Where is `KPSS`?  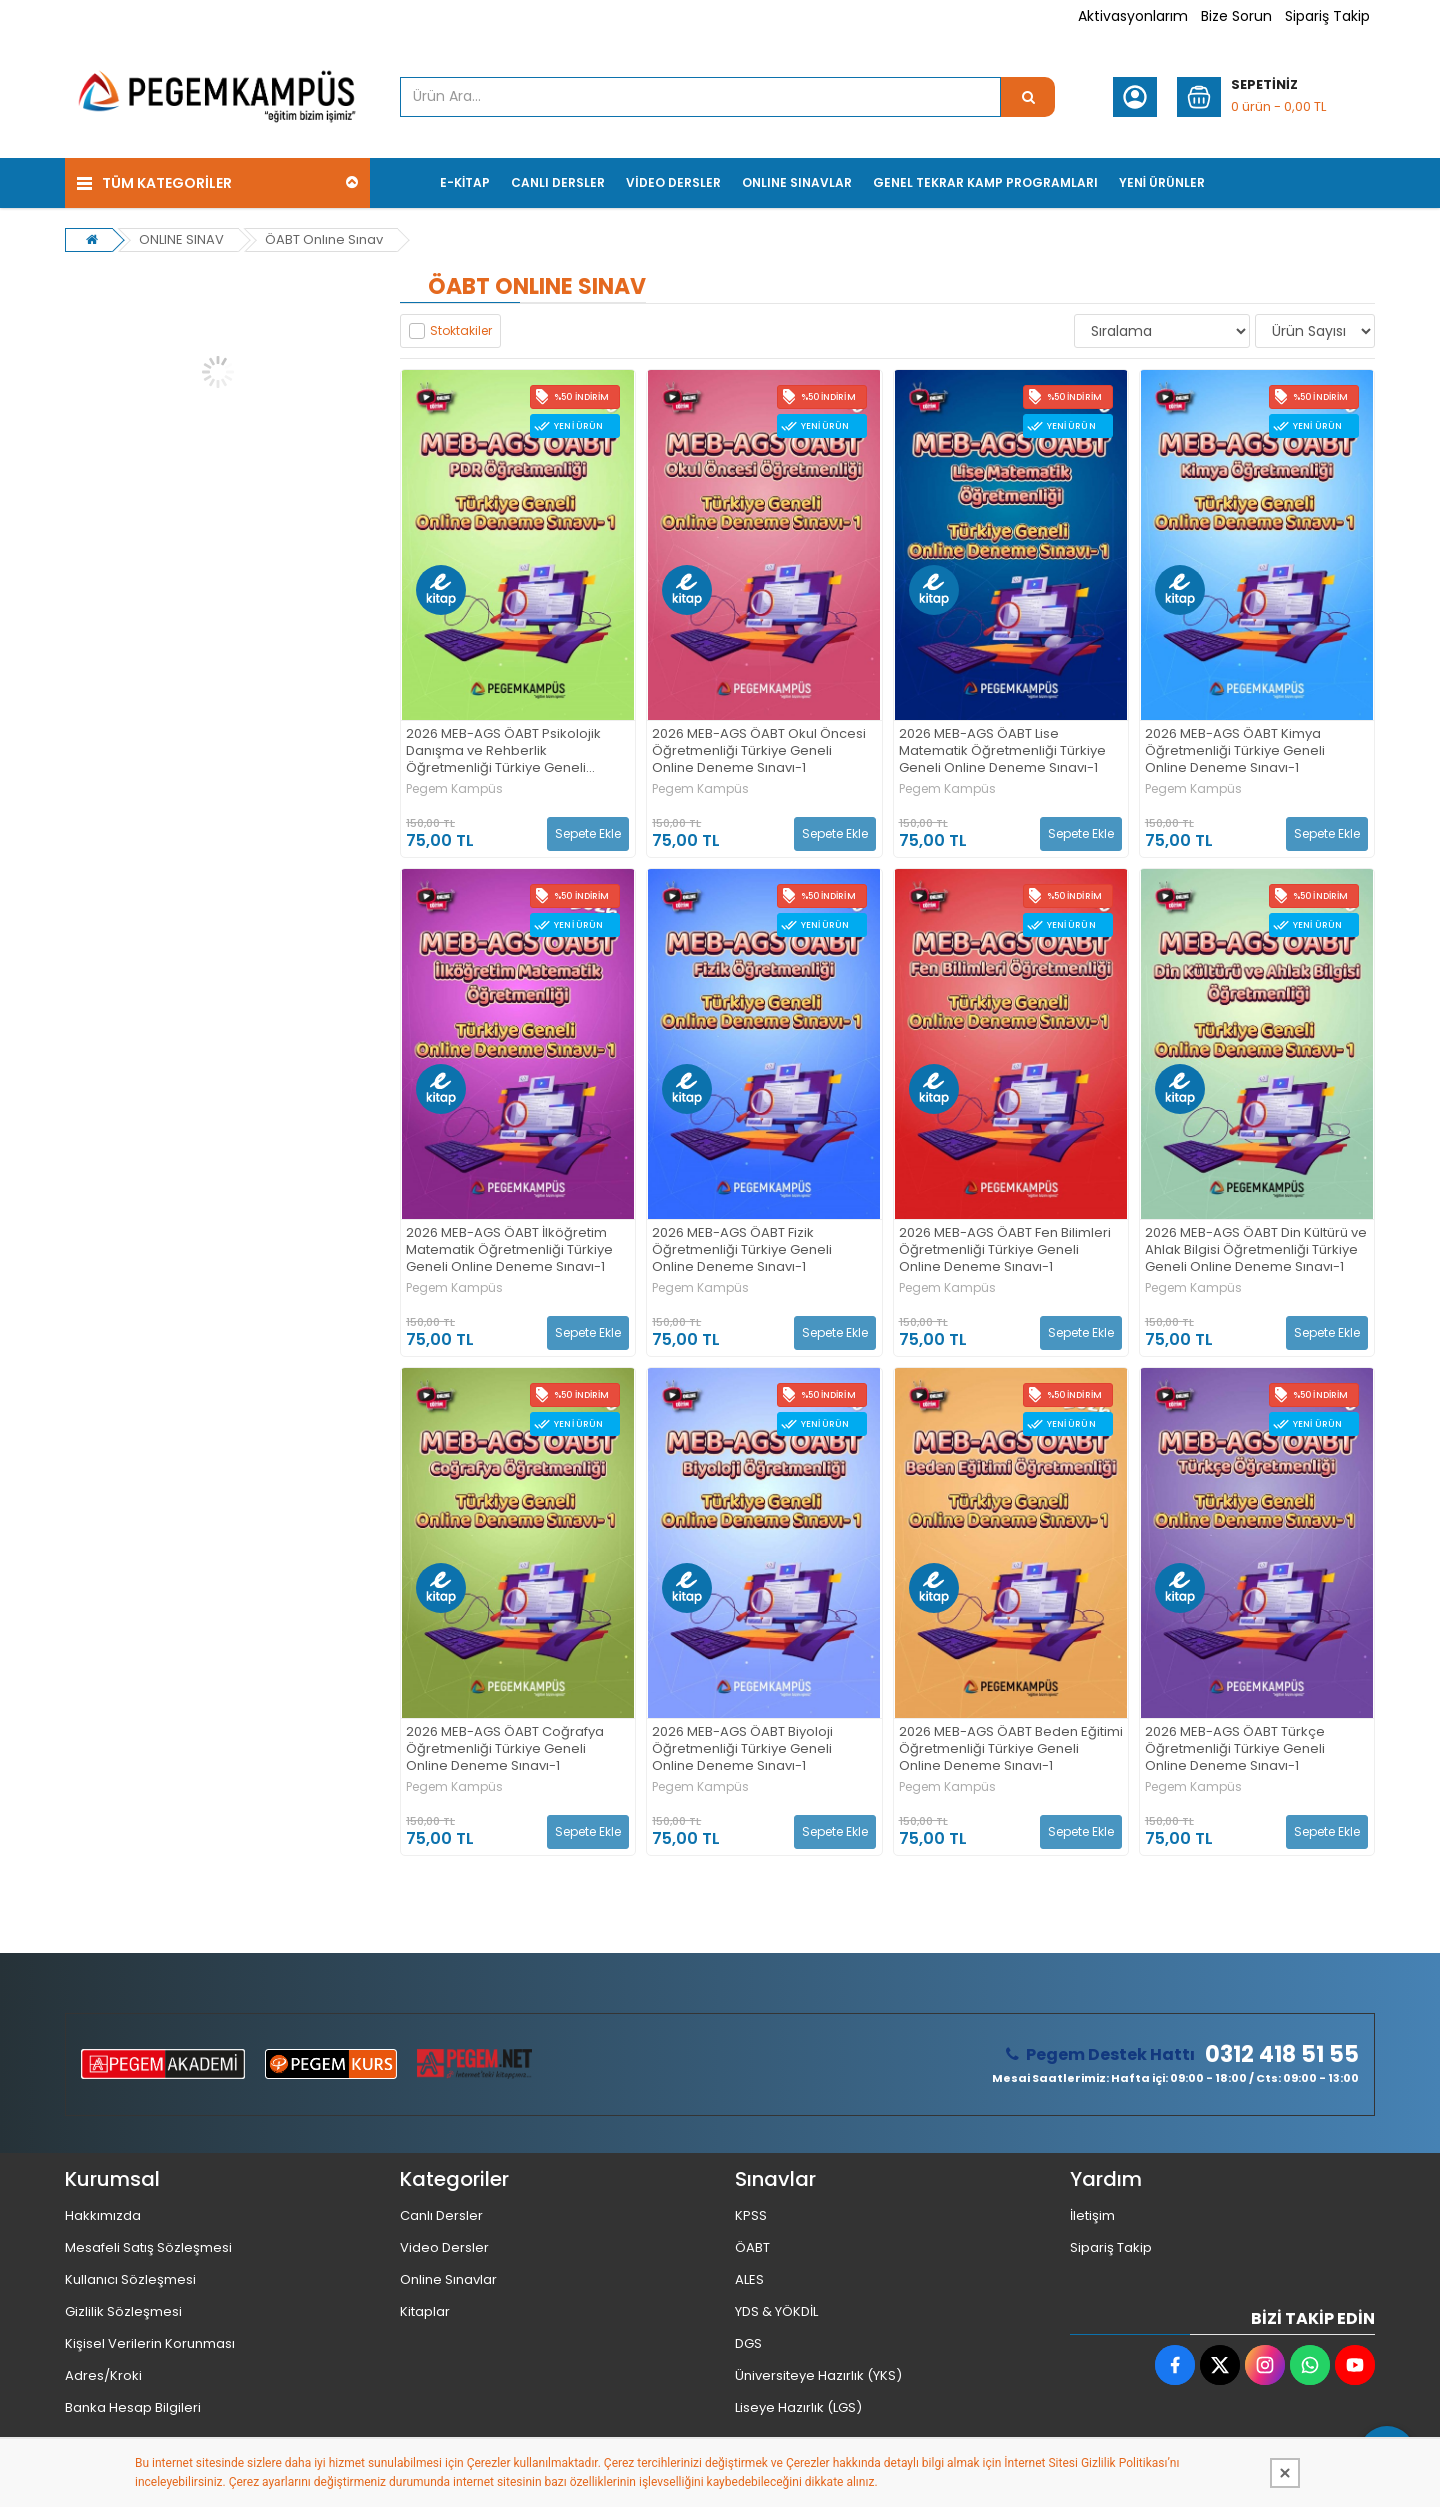
KPSS is located at coordinates (751, 2215).